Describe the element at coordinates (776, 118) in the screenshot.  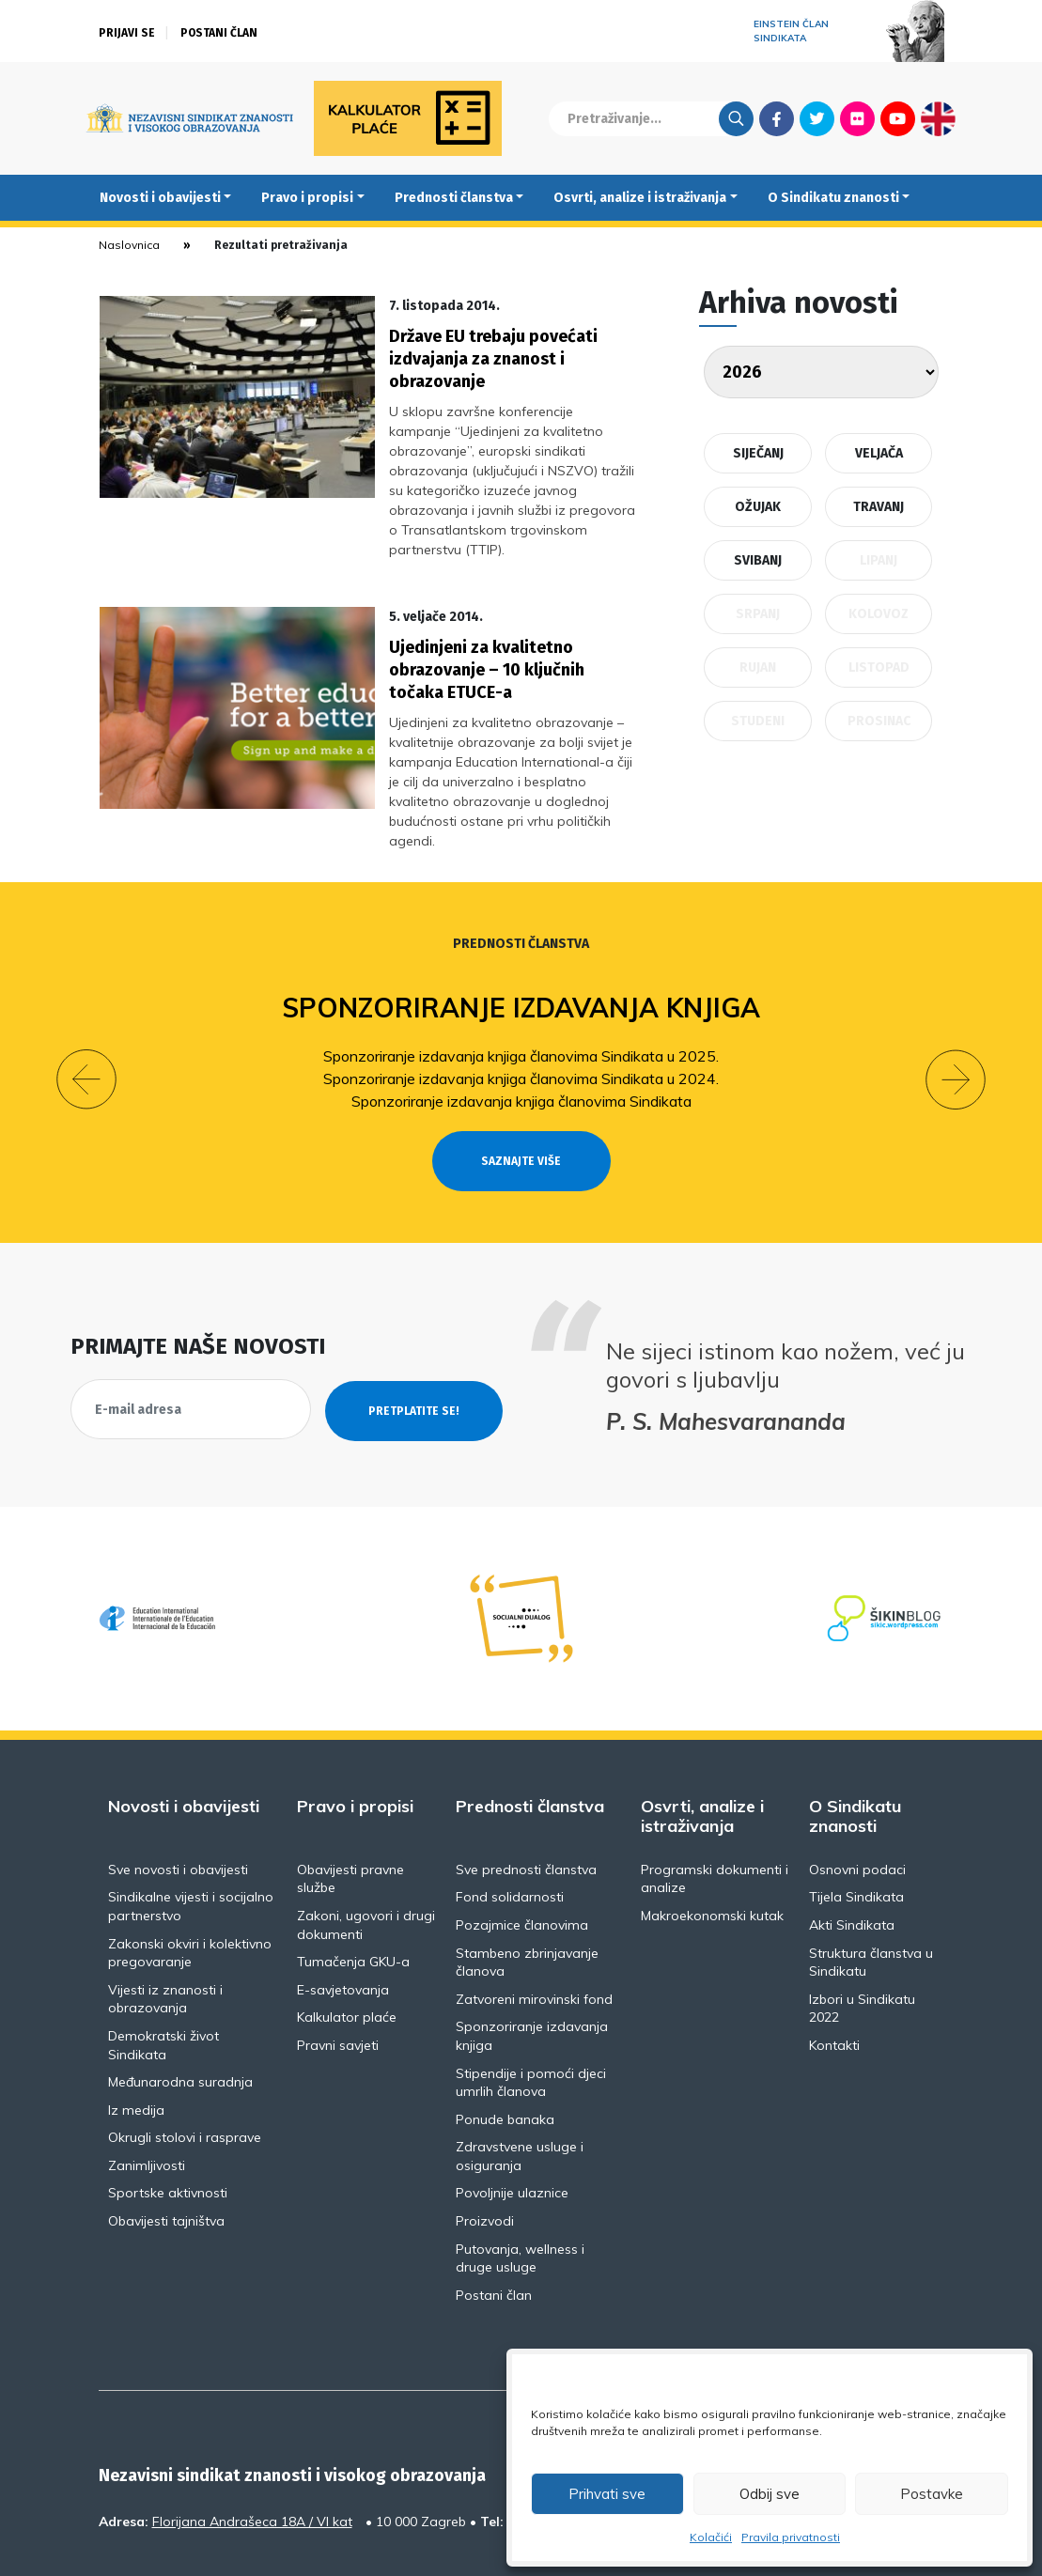
I see `Facebook` at that location.